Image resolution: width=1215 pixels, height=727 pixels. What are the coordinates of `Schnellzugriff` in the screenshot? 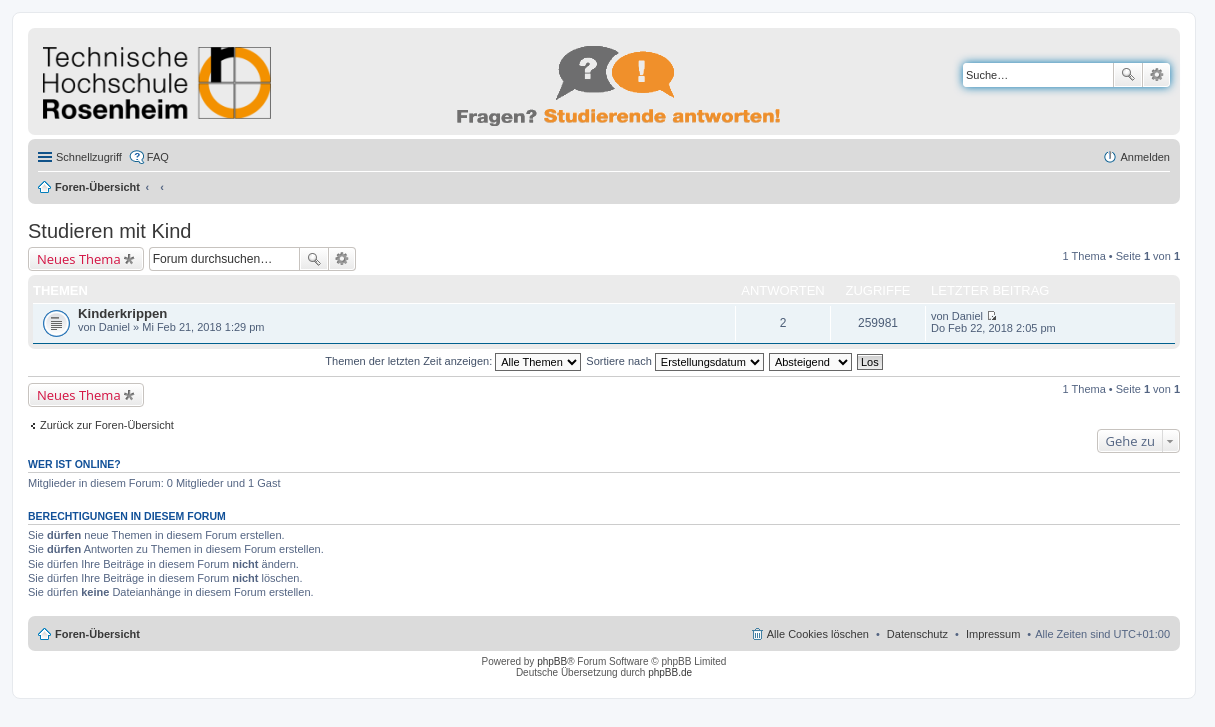 It's located at (89, 157).